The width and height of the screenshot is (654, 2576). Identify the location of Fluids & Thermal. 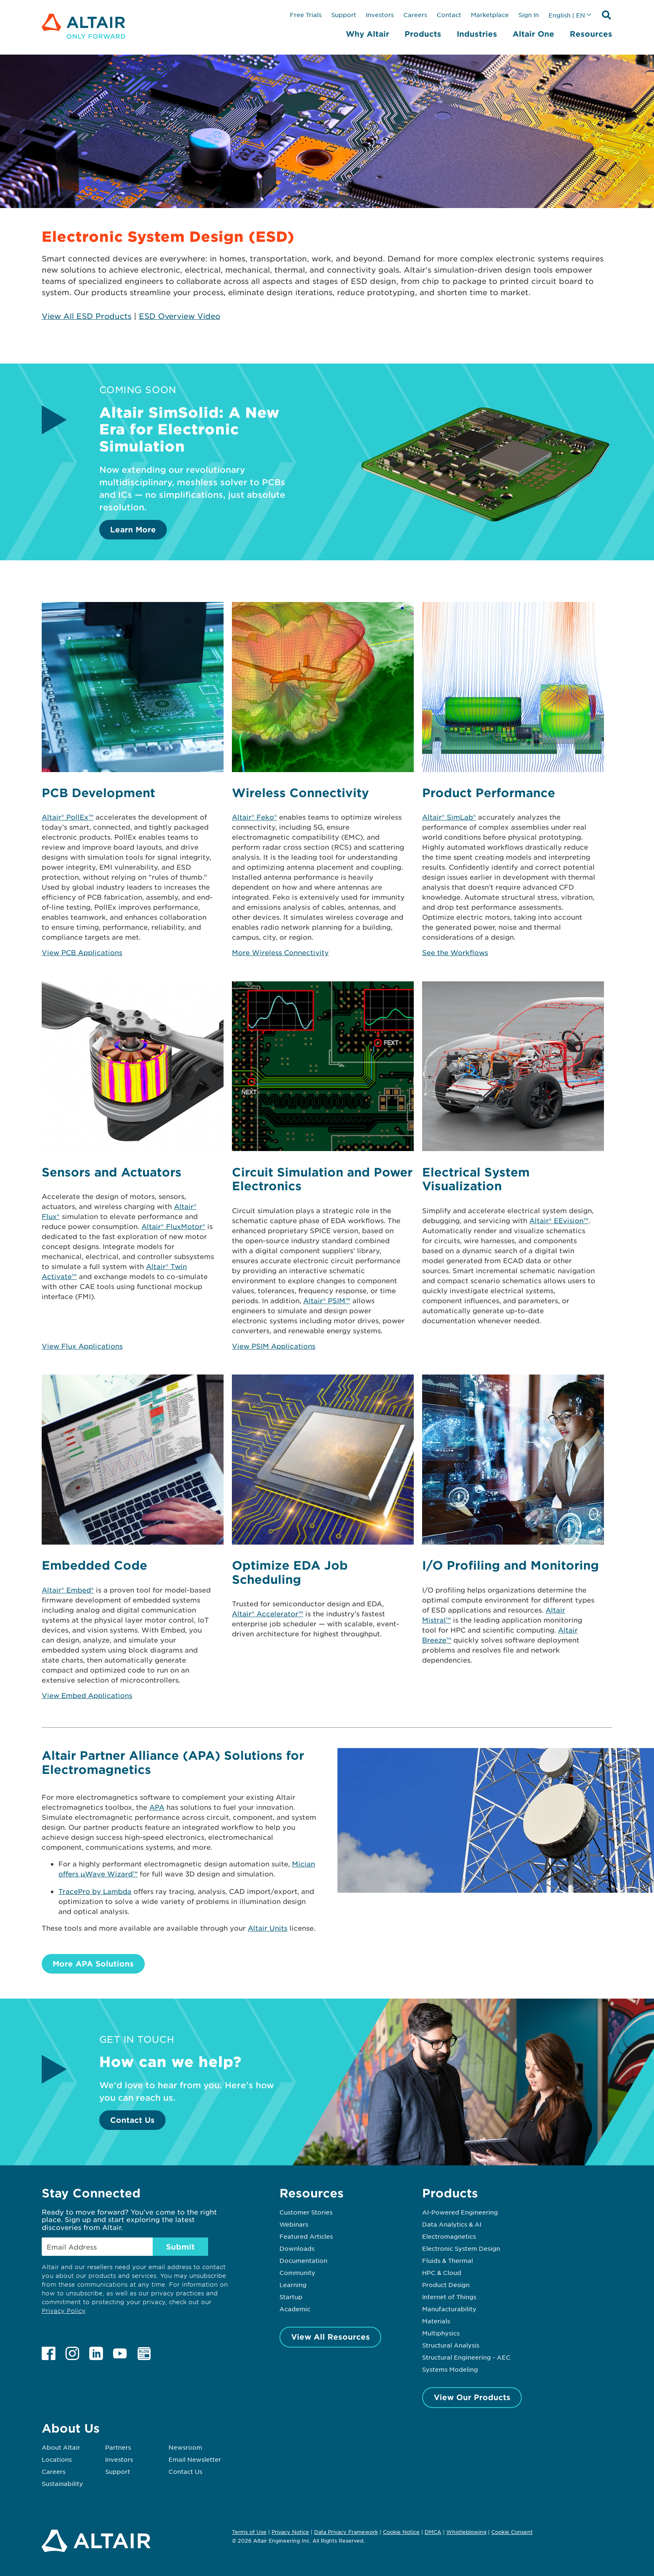
(447, 2260).